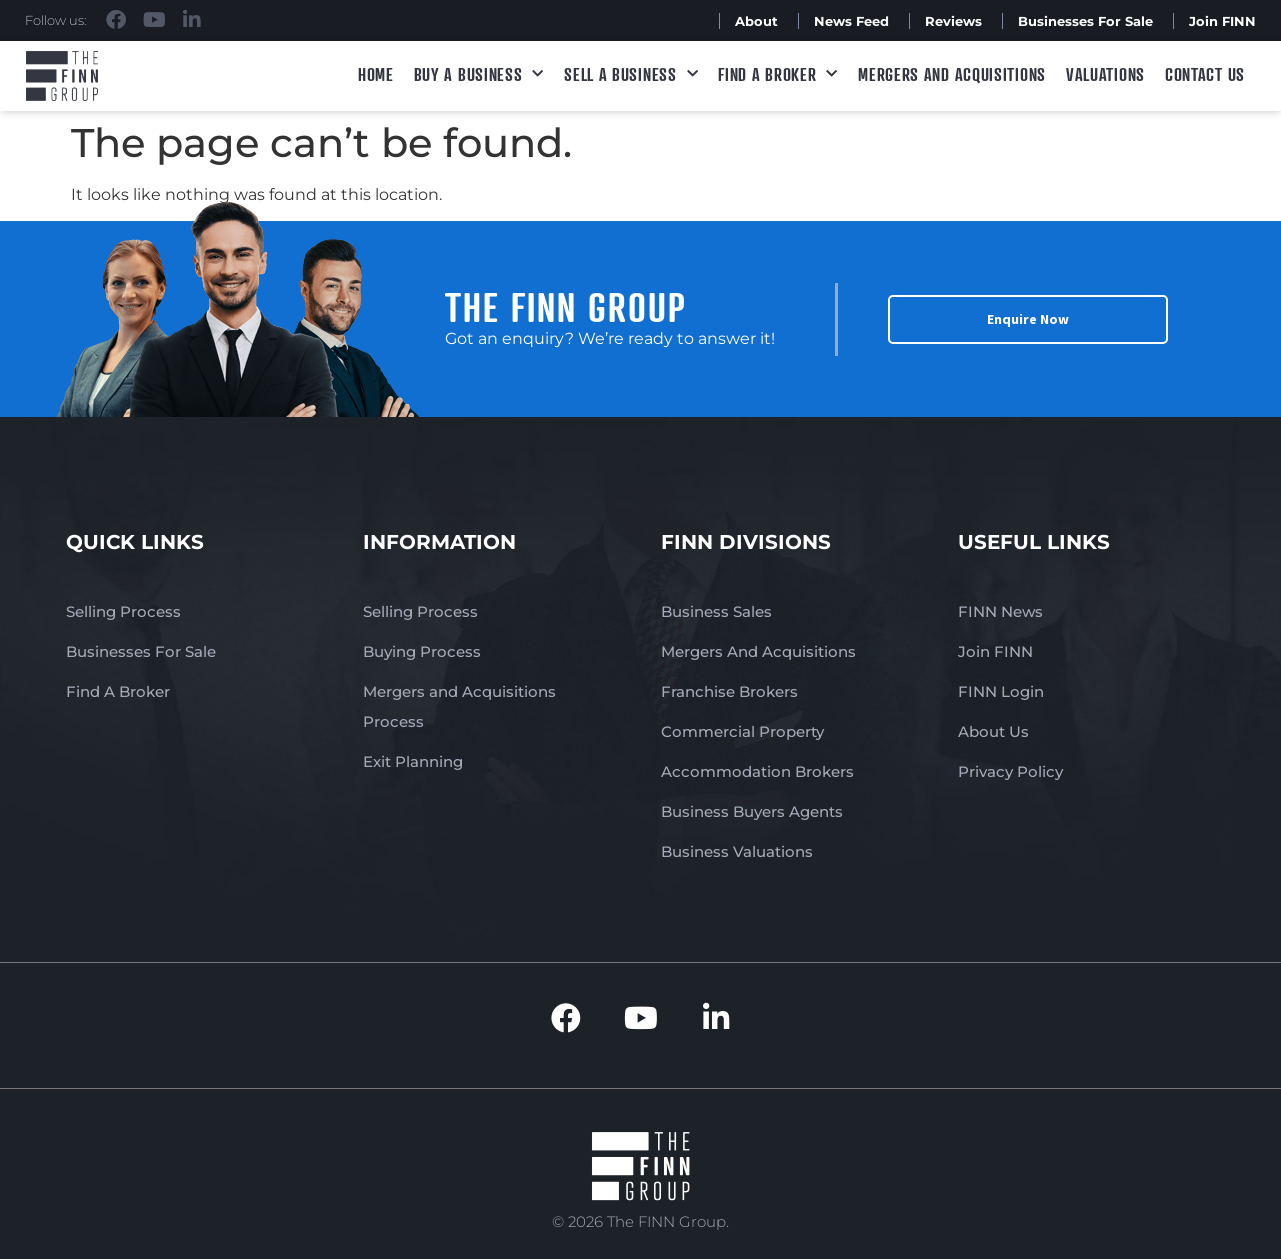 The width and height of the screenshot is (1281, 1259). I want to click on Exit Planning, so click(413, 761).